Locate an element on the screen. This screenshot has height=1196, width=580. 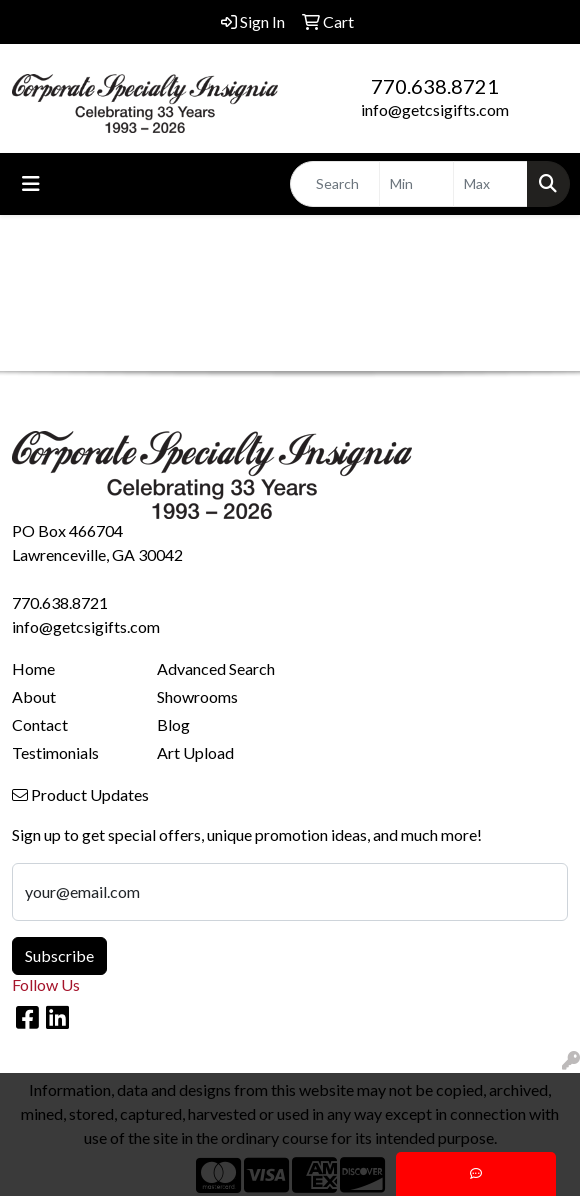
[Quick Search] is located at coordinates (335, 184).